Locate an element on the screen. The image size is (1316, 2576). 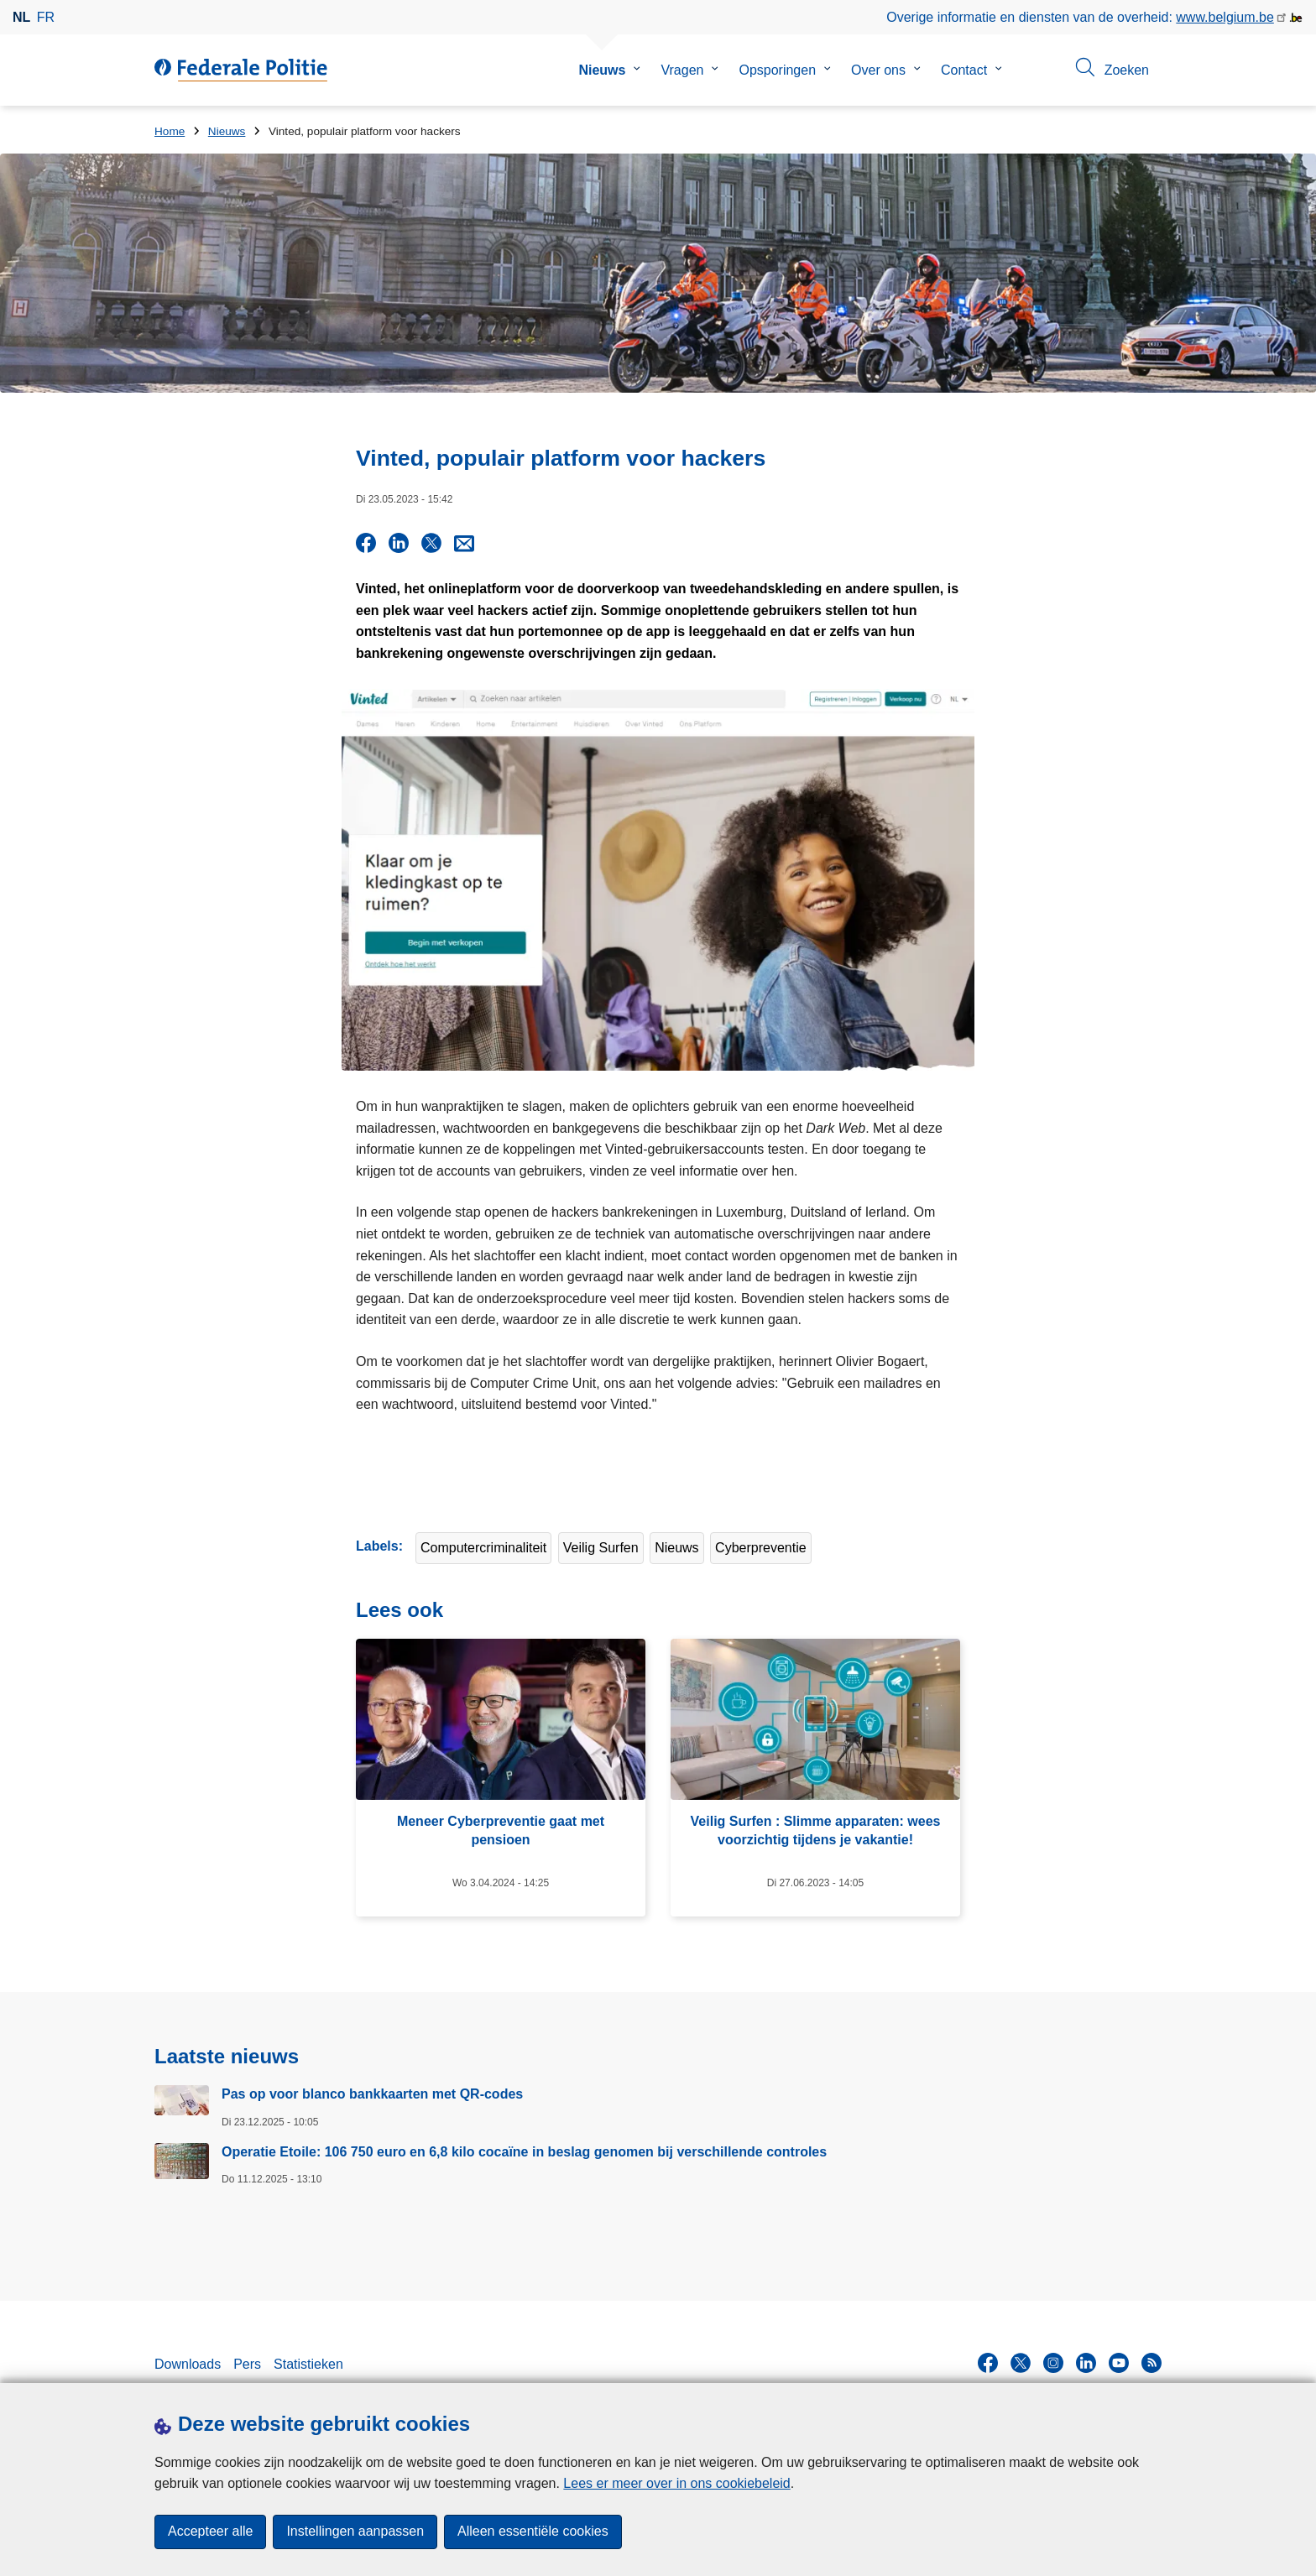
Pas op voor blanco bankkaarten met QR-codes is located at coordinates (372, 2092).